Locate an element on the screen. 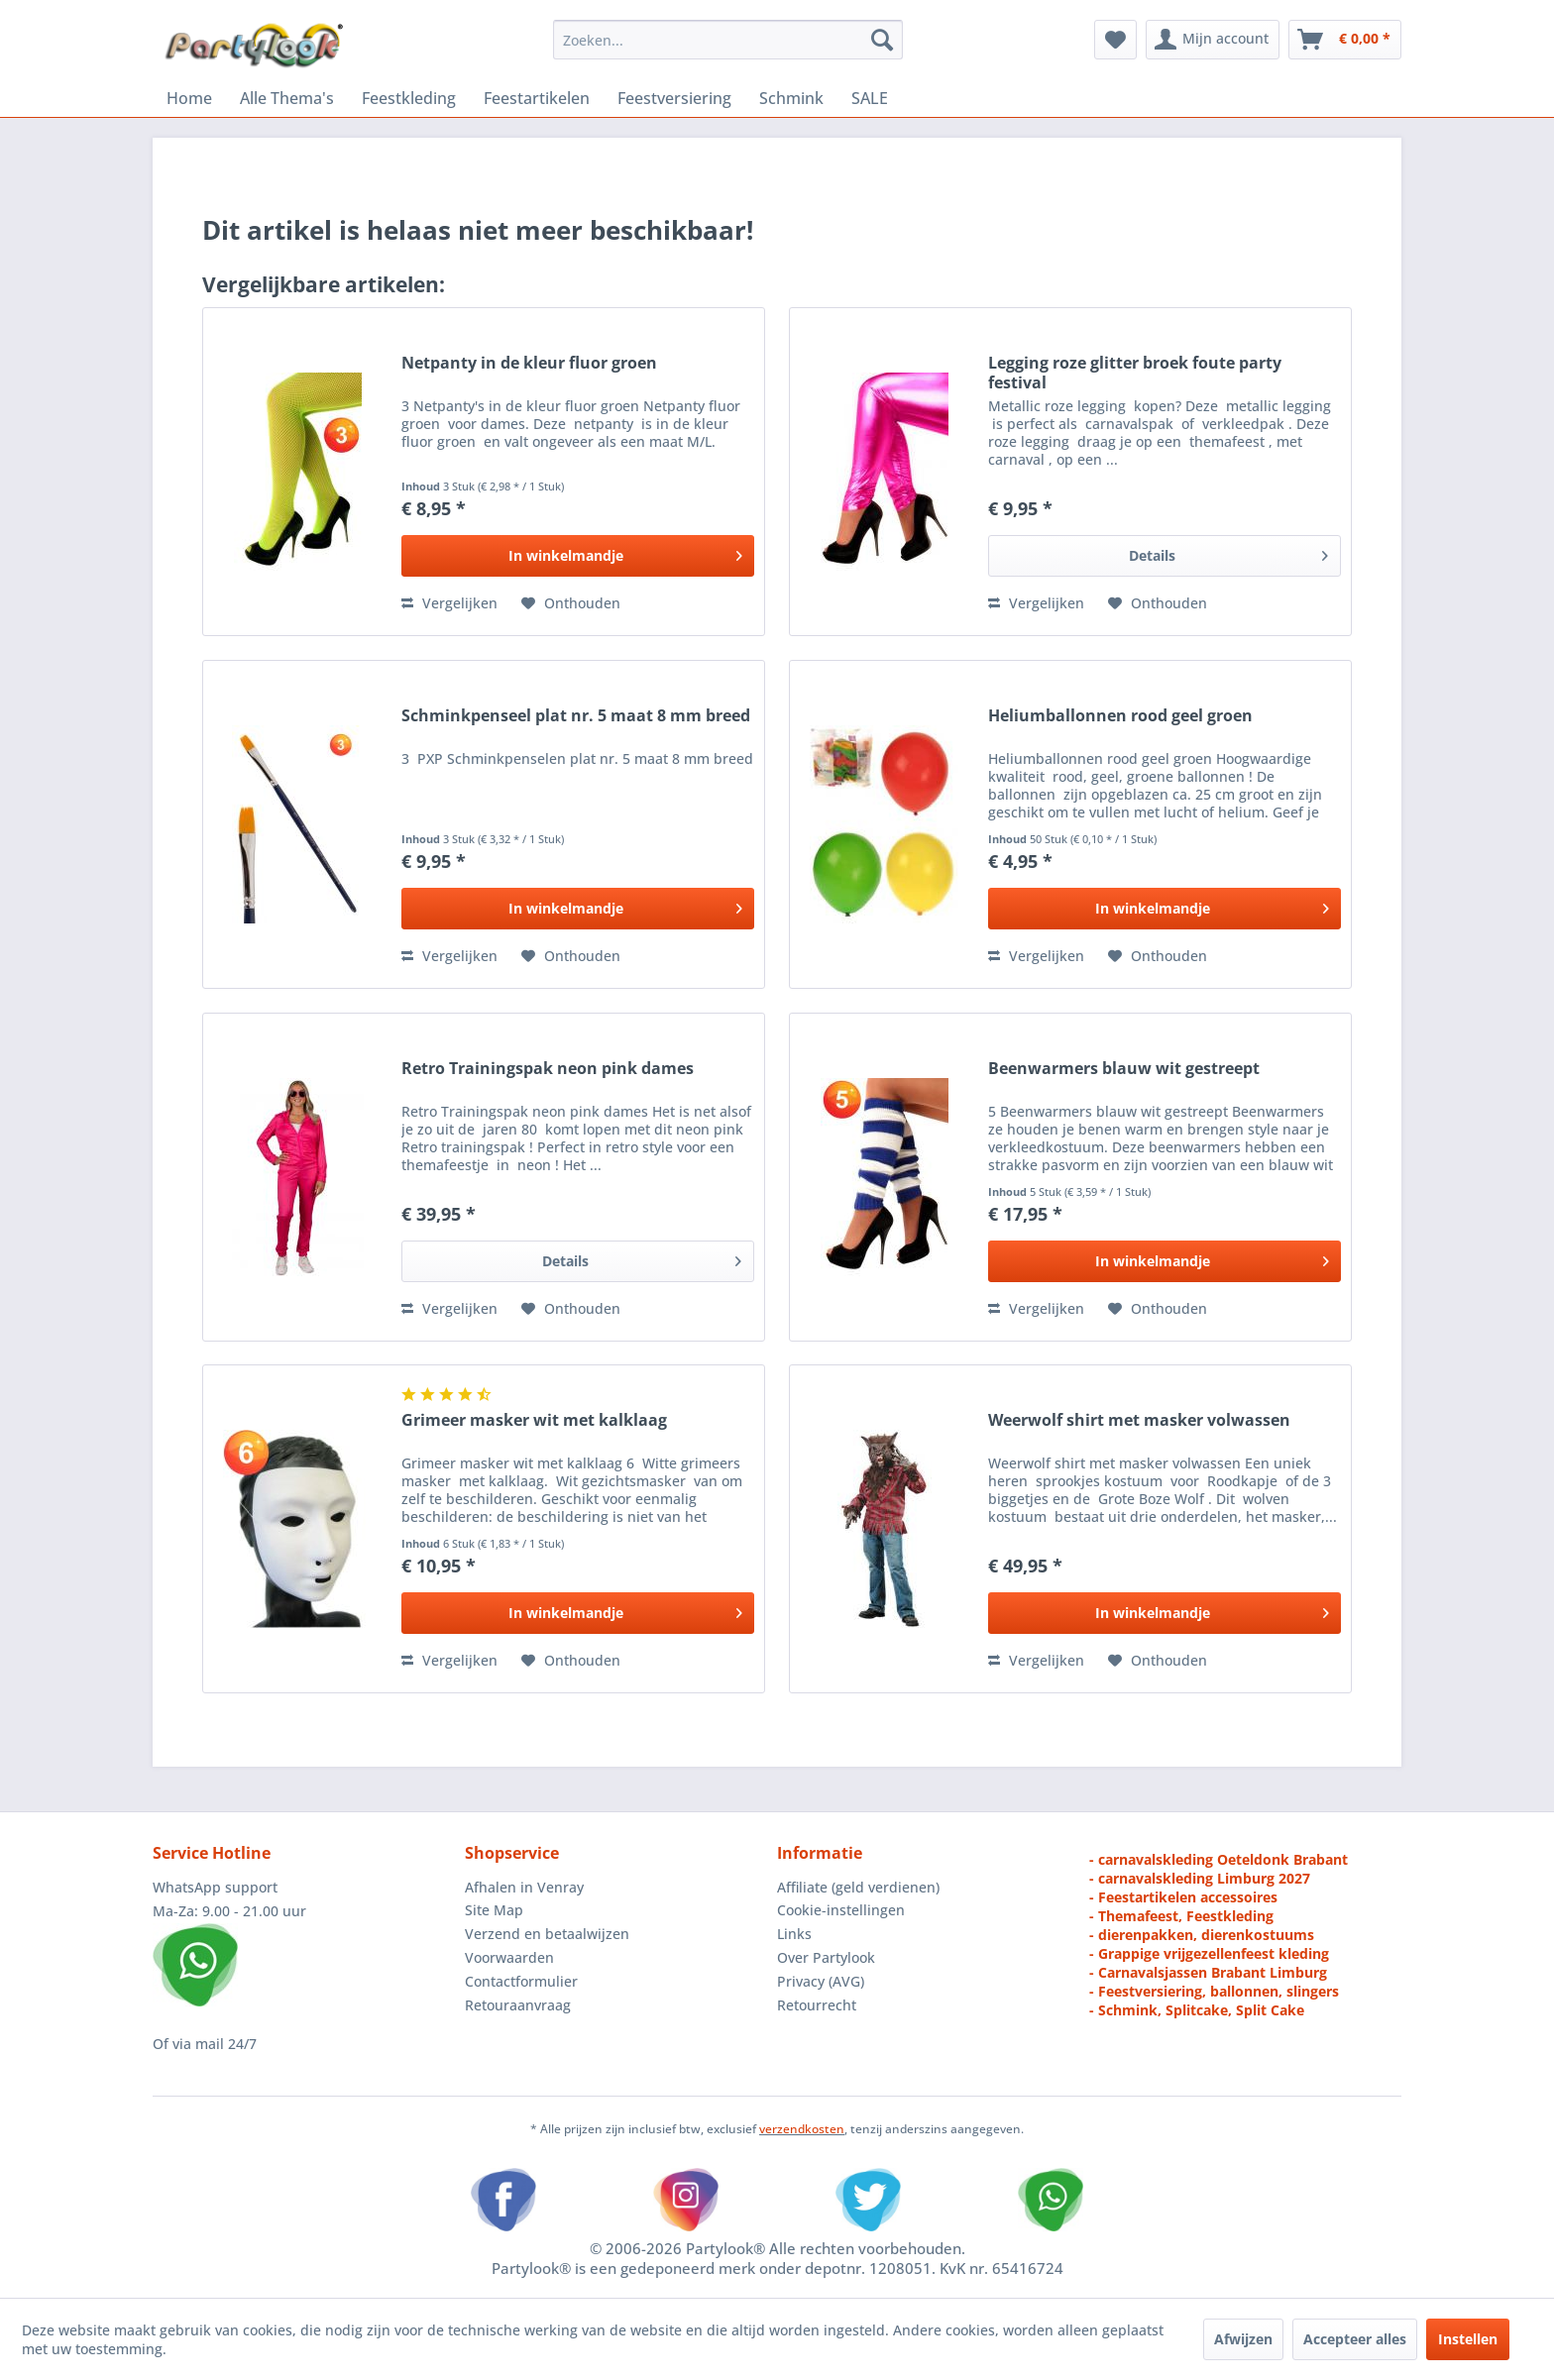  Over Partylook is located at coordinates (826, 1957).